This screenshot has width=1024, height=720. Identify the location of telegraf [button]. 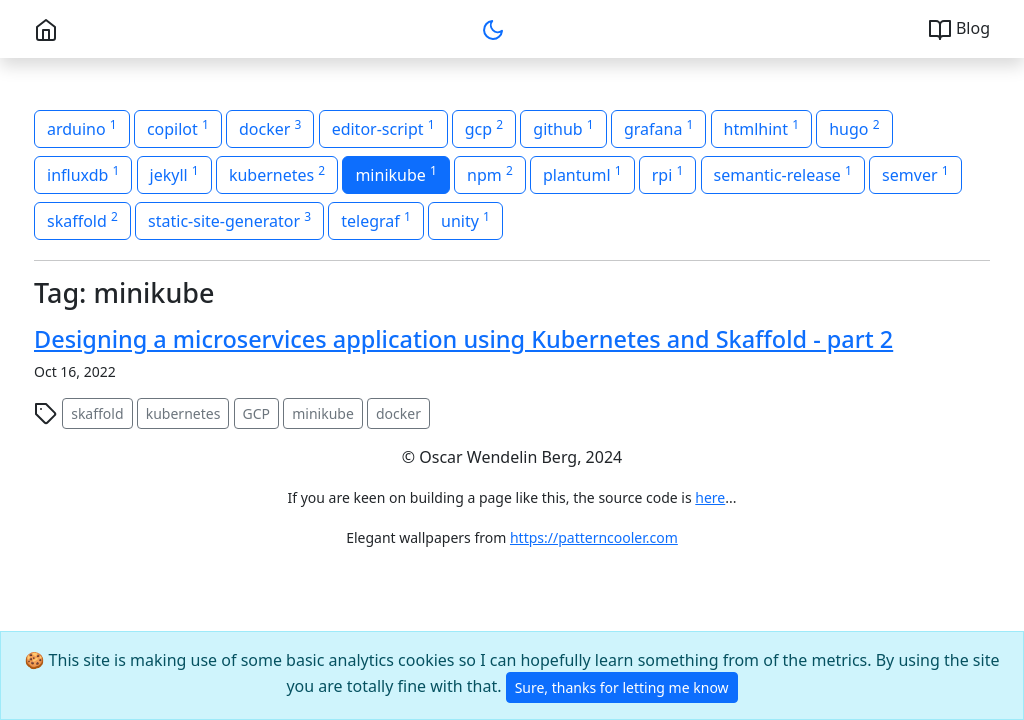
(376, 220).